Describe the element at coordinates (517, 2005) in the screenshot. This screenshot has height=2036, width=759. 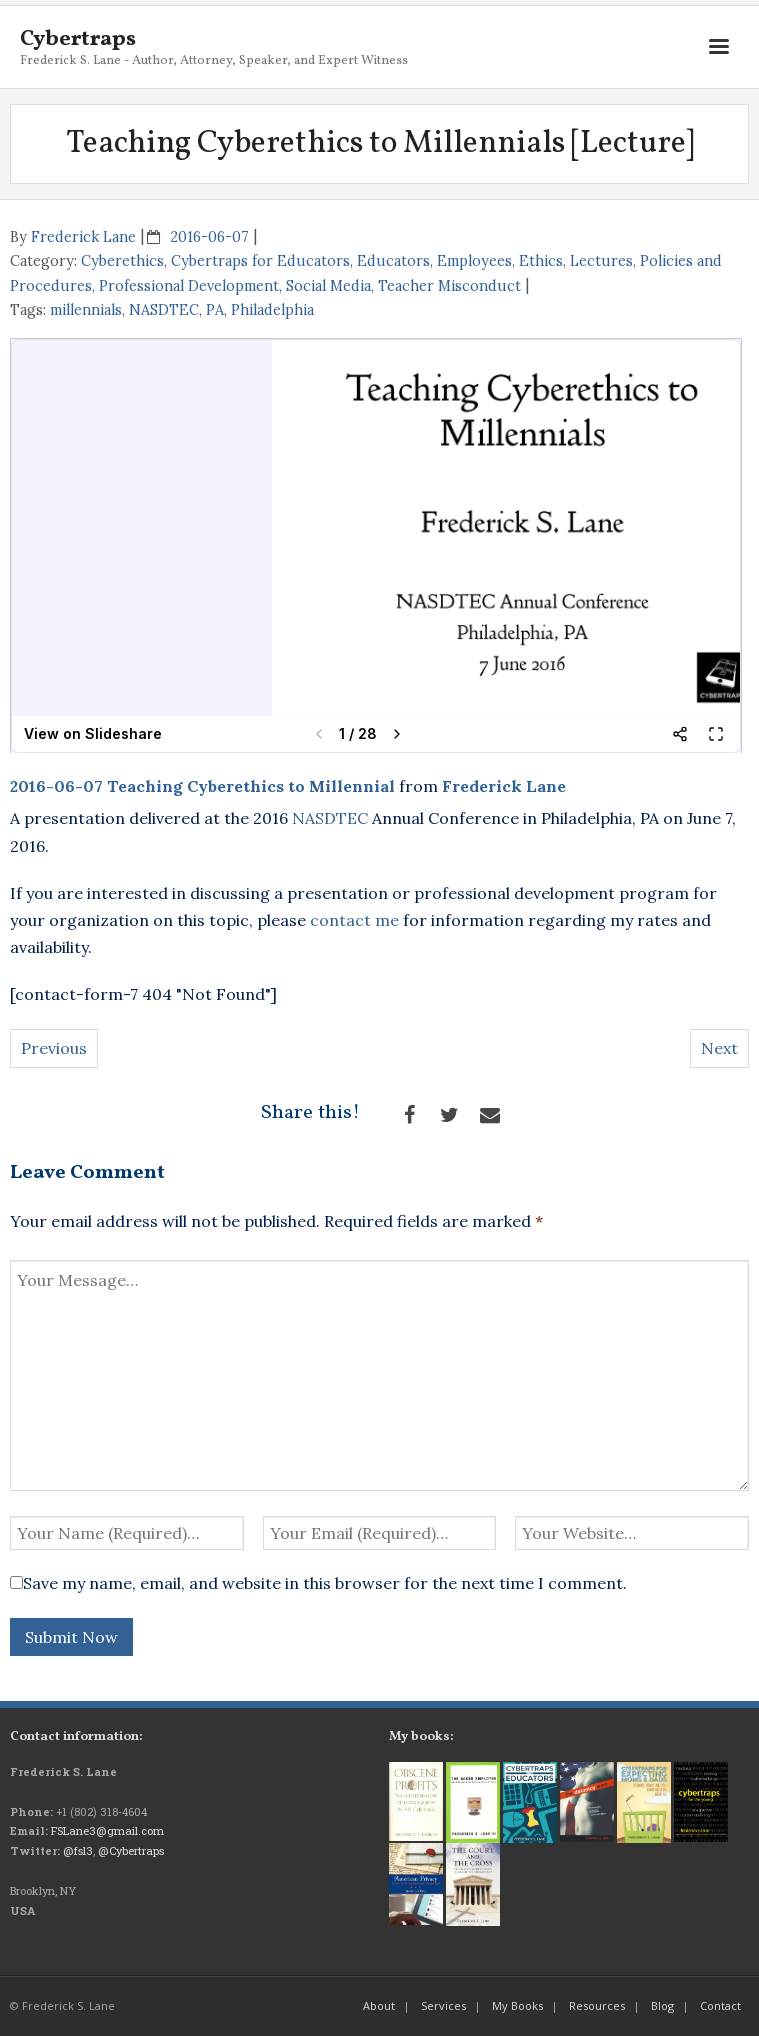
I see `My Books` at that location.